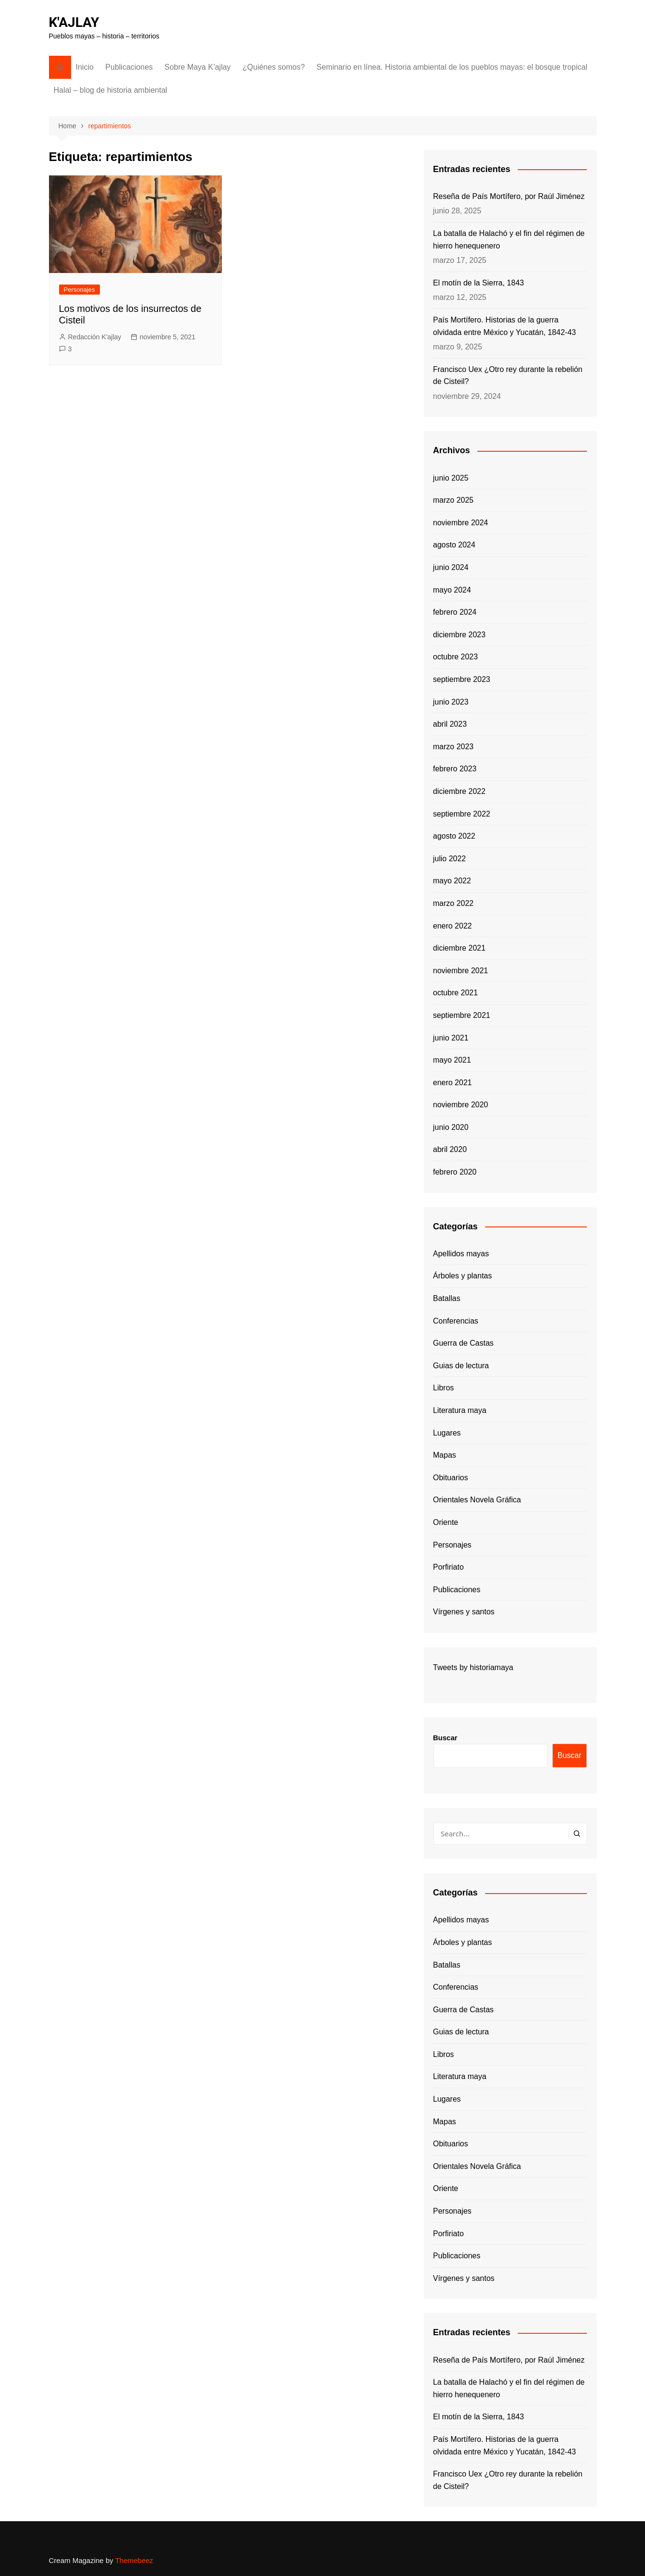 The image size is (645, 2576). I want to click on Conferencias, so click(455, 1321).